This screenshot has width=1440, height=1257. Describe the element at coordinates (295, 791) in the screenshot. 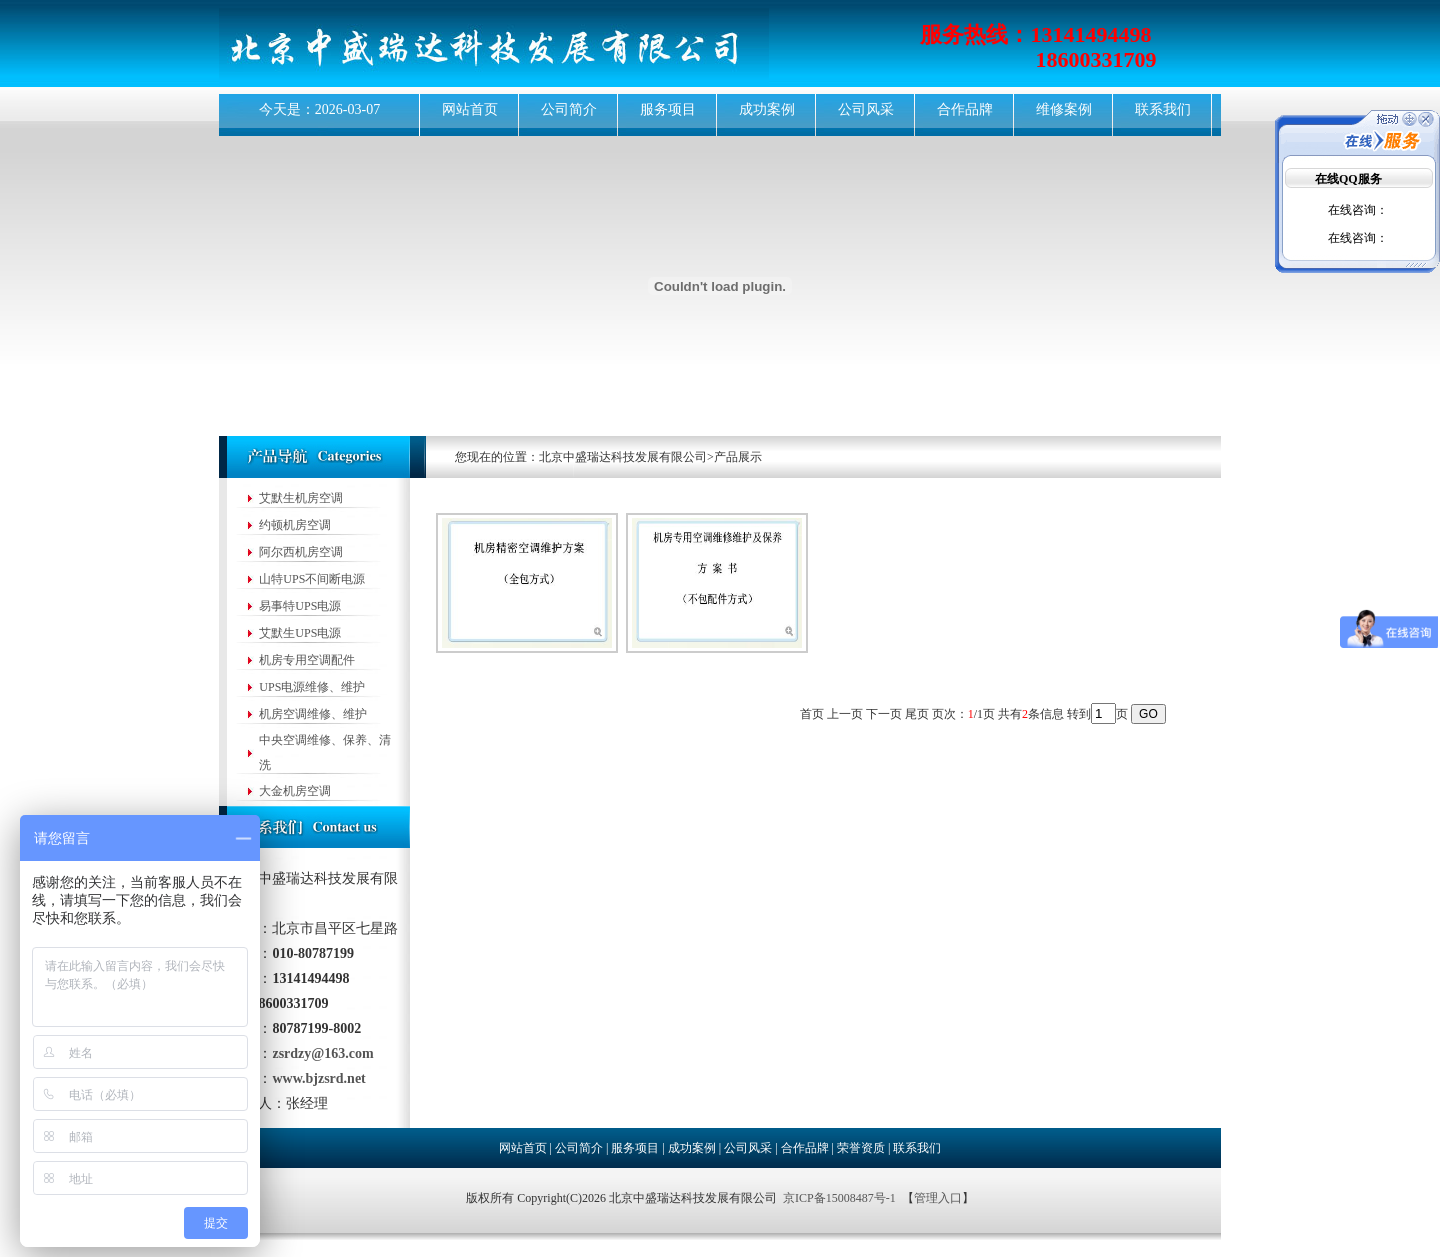

I see `大金机房空调` at that location.